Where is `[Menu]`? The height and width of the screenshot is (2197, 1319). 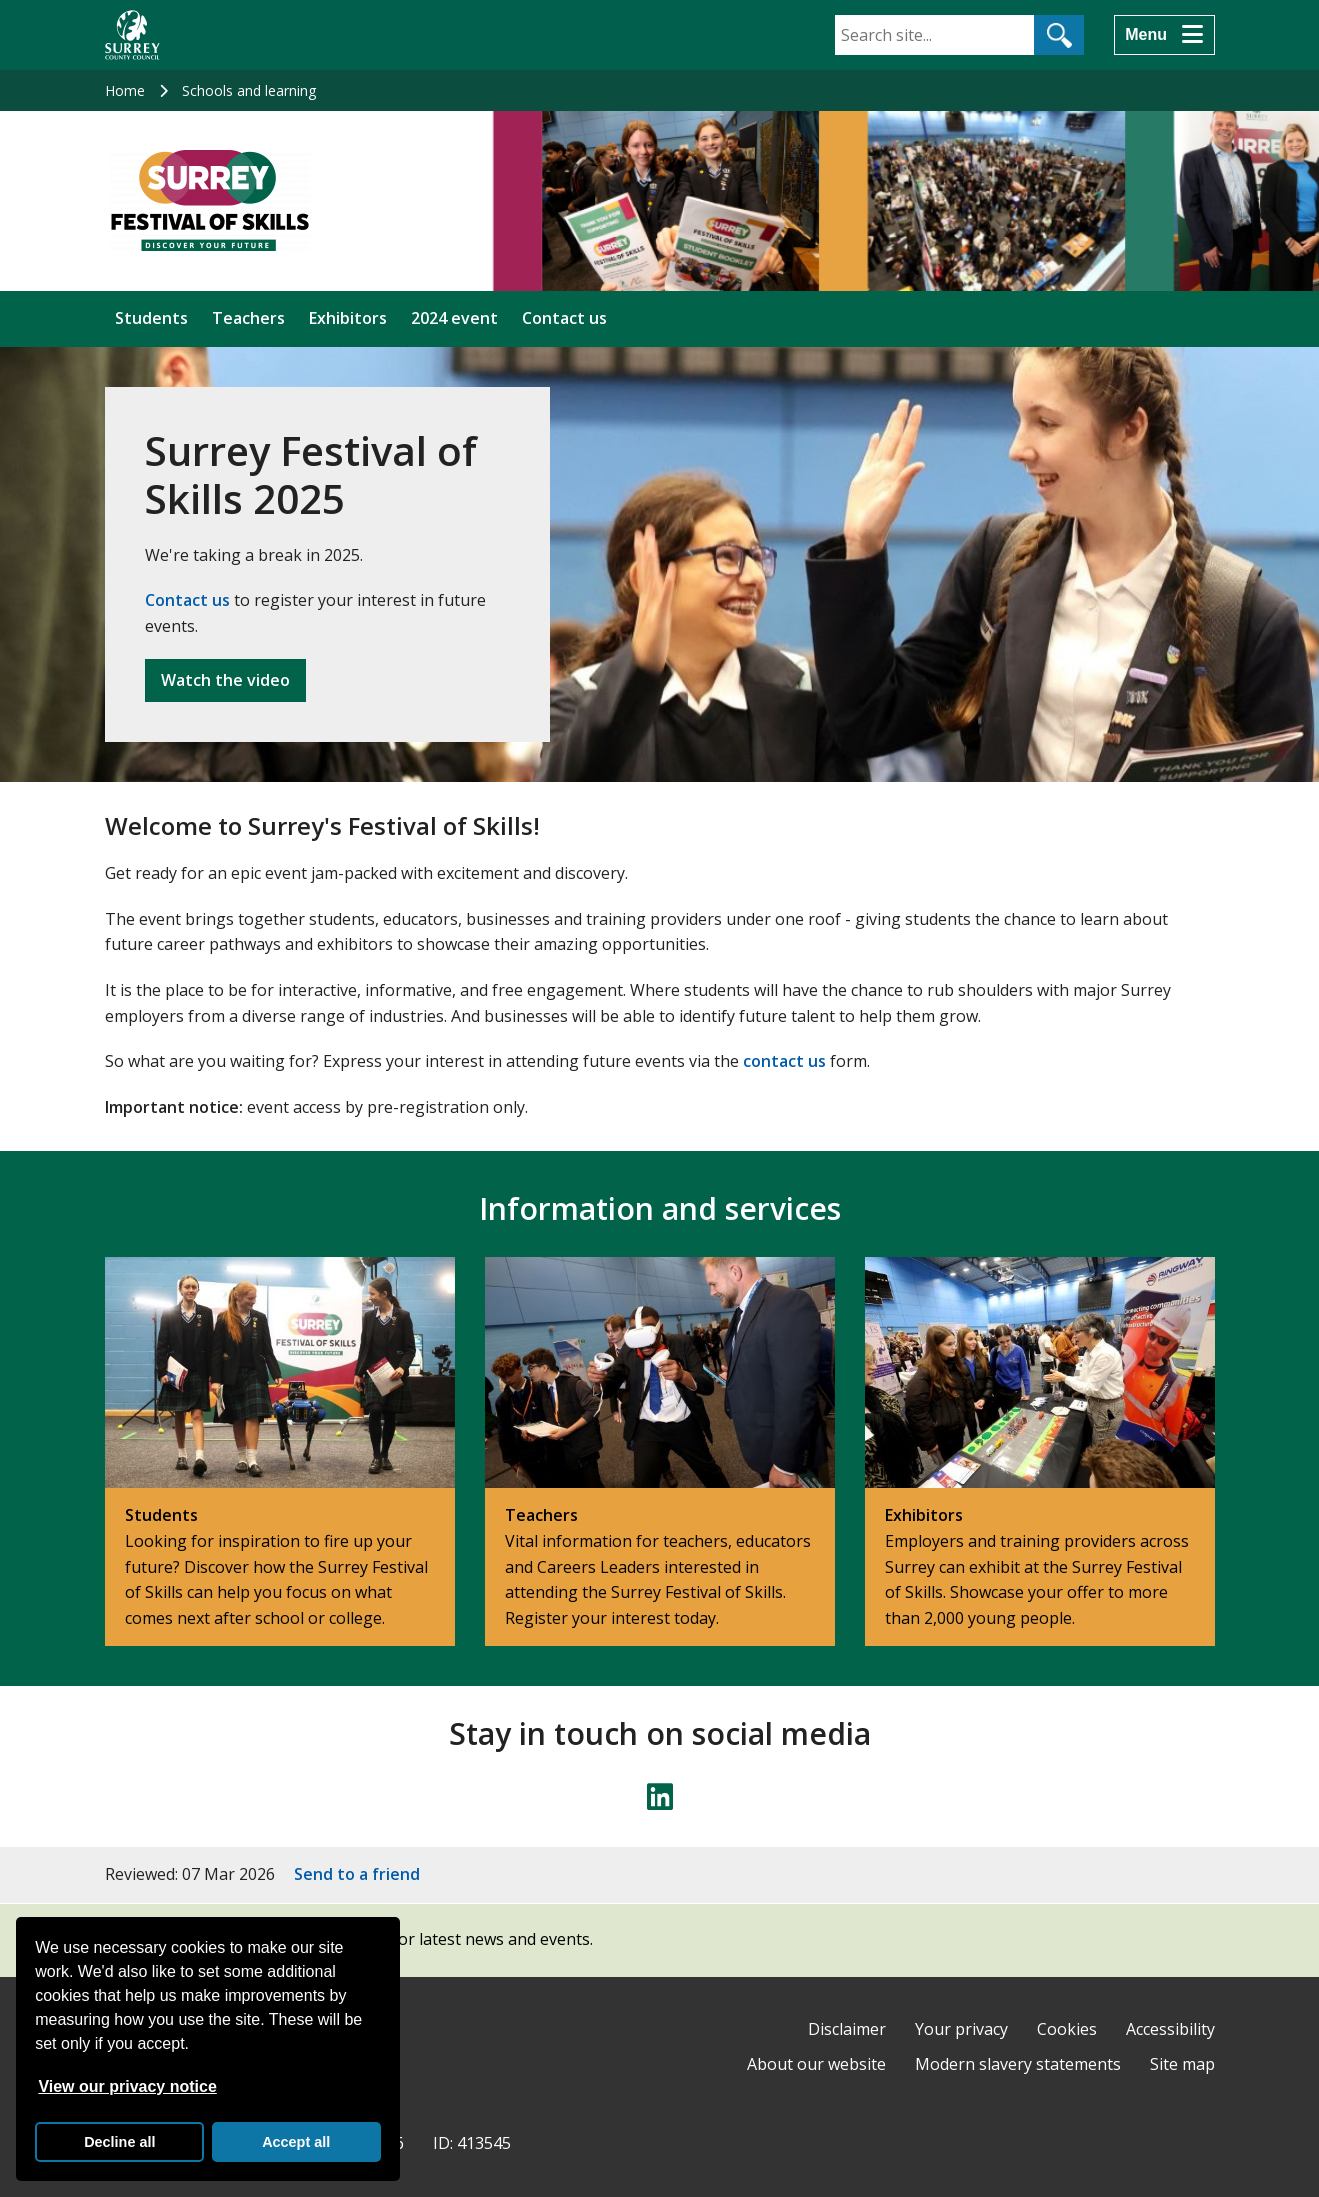
[Menu] is located at coordinates (1164, 35).